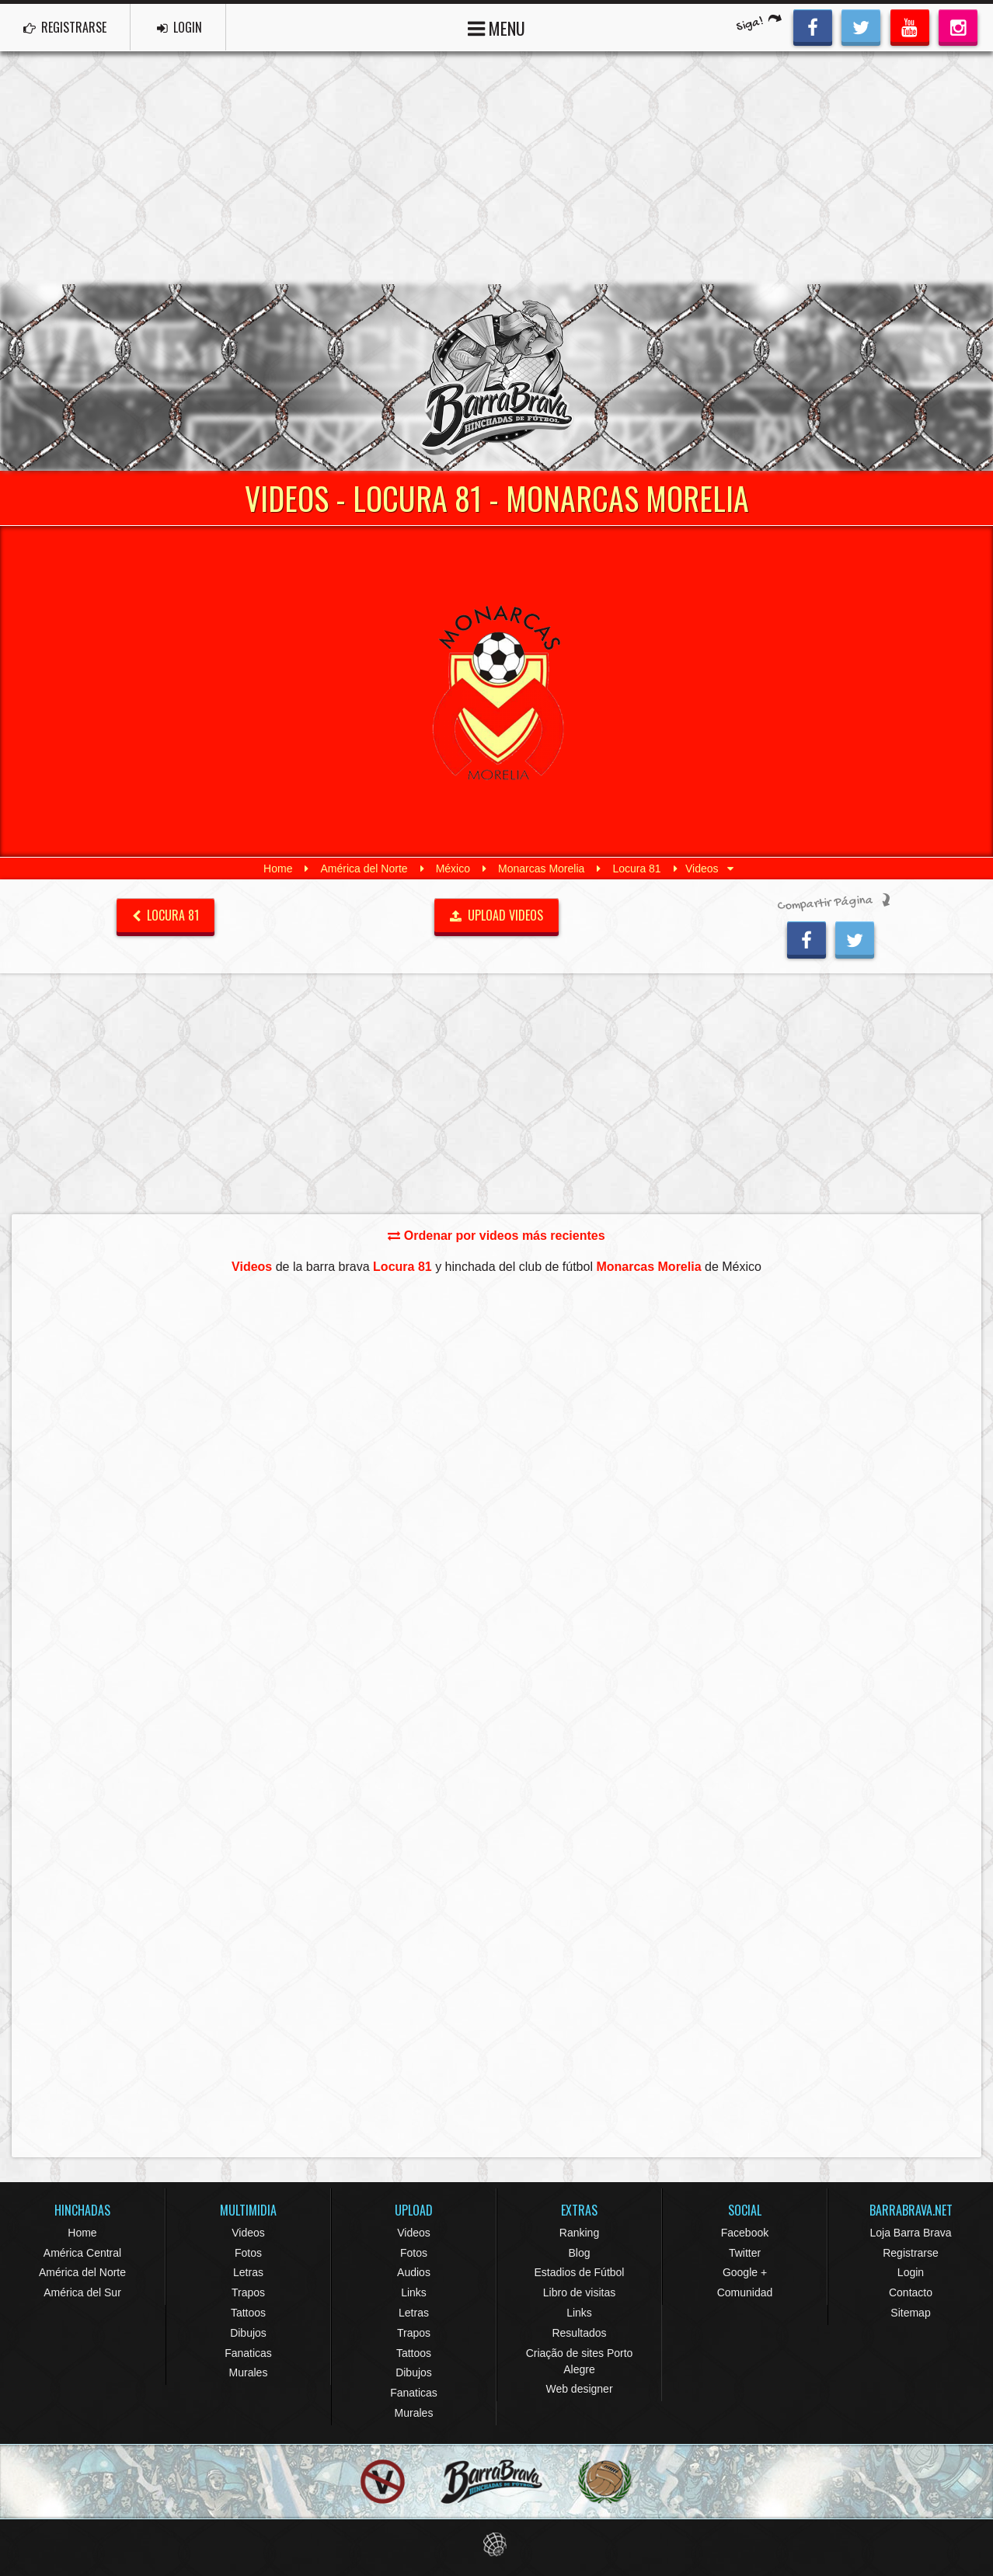 The height and width of the screenshot is (2576, 993). What do you see at coordinates (497, 915) in the screenshot?
I see `UPLOAD VIDEOS` at bounding box center [497, 915].